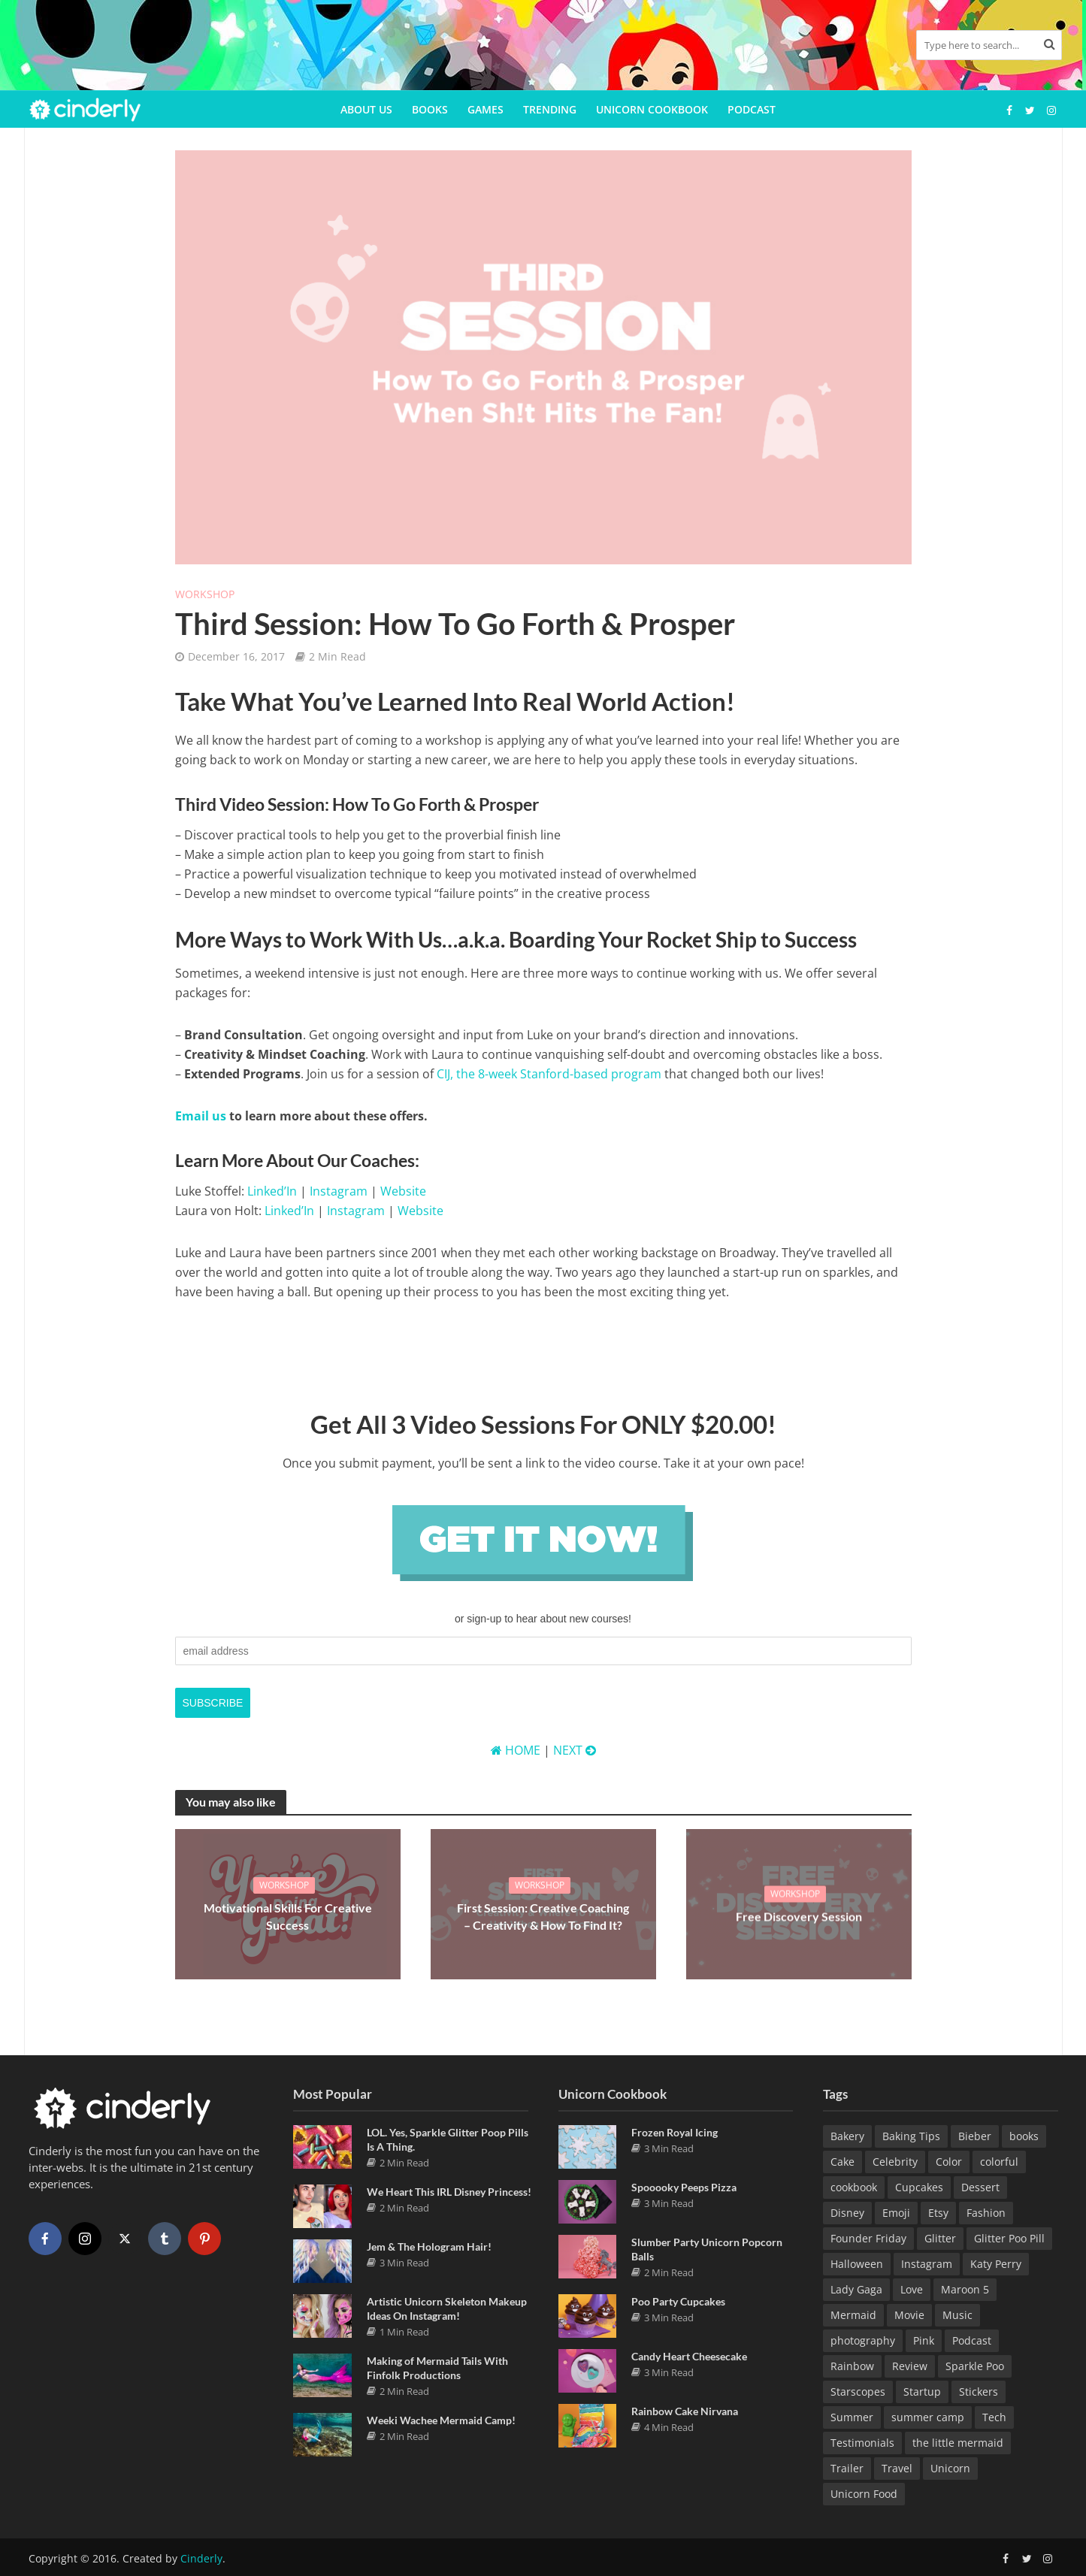 The height and width of the screenshot is (2576, 1086). What do you see at coordinates (852, 2366) in the screenshot?
I see `Rainbow [Rainbow (10 items)]` at bounding box center [852, 2366].